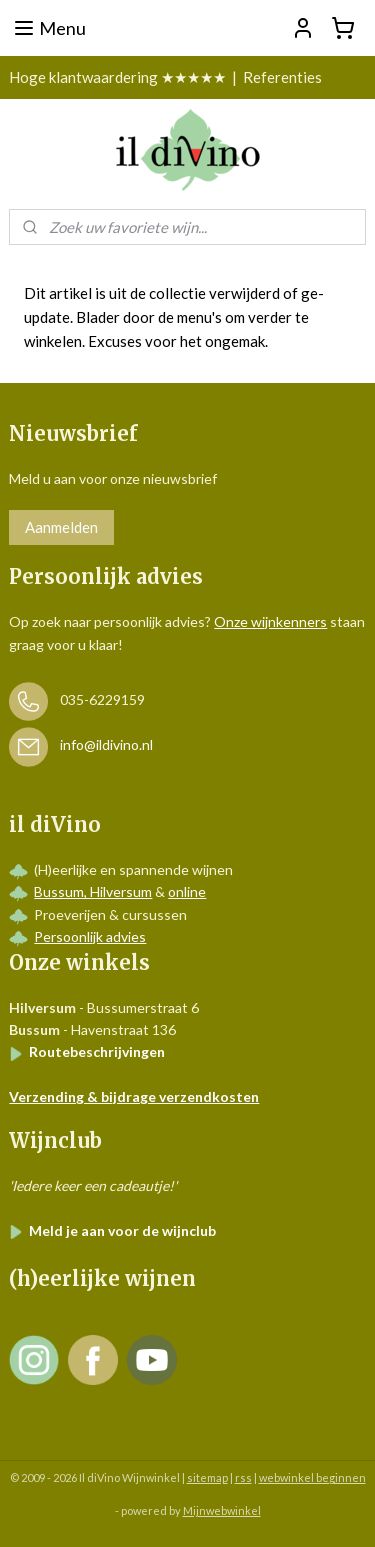 The image size is (375, 1547). What do you see at coordinates (90, 936) in the screenshot?
I see `Persoonlijk advies` at bounding box center [90, 936].